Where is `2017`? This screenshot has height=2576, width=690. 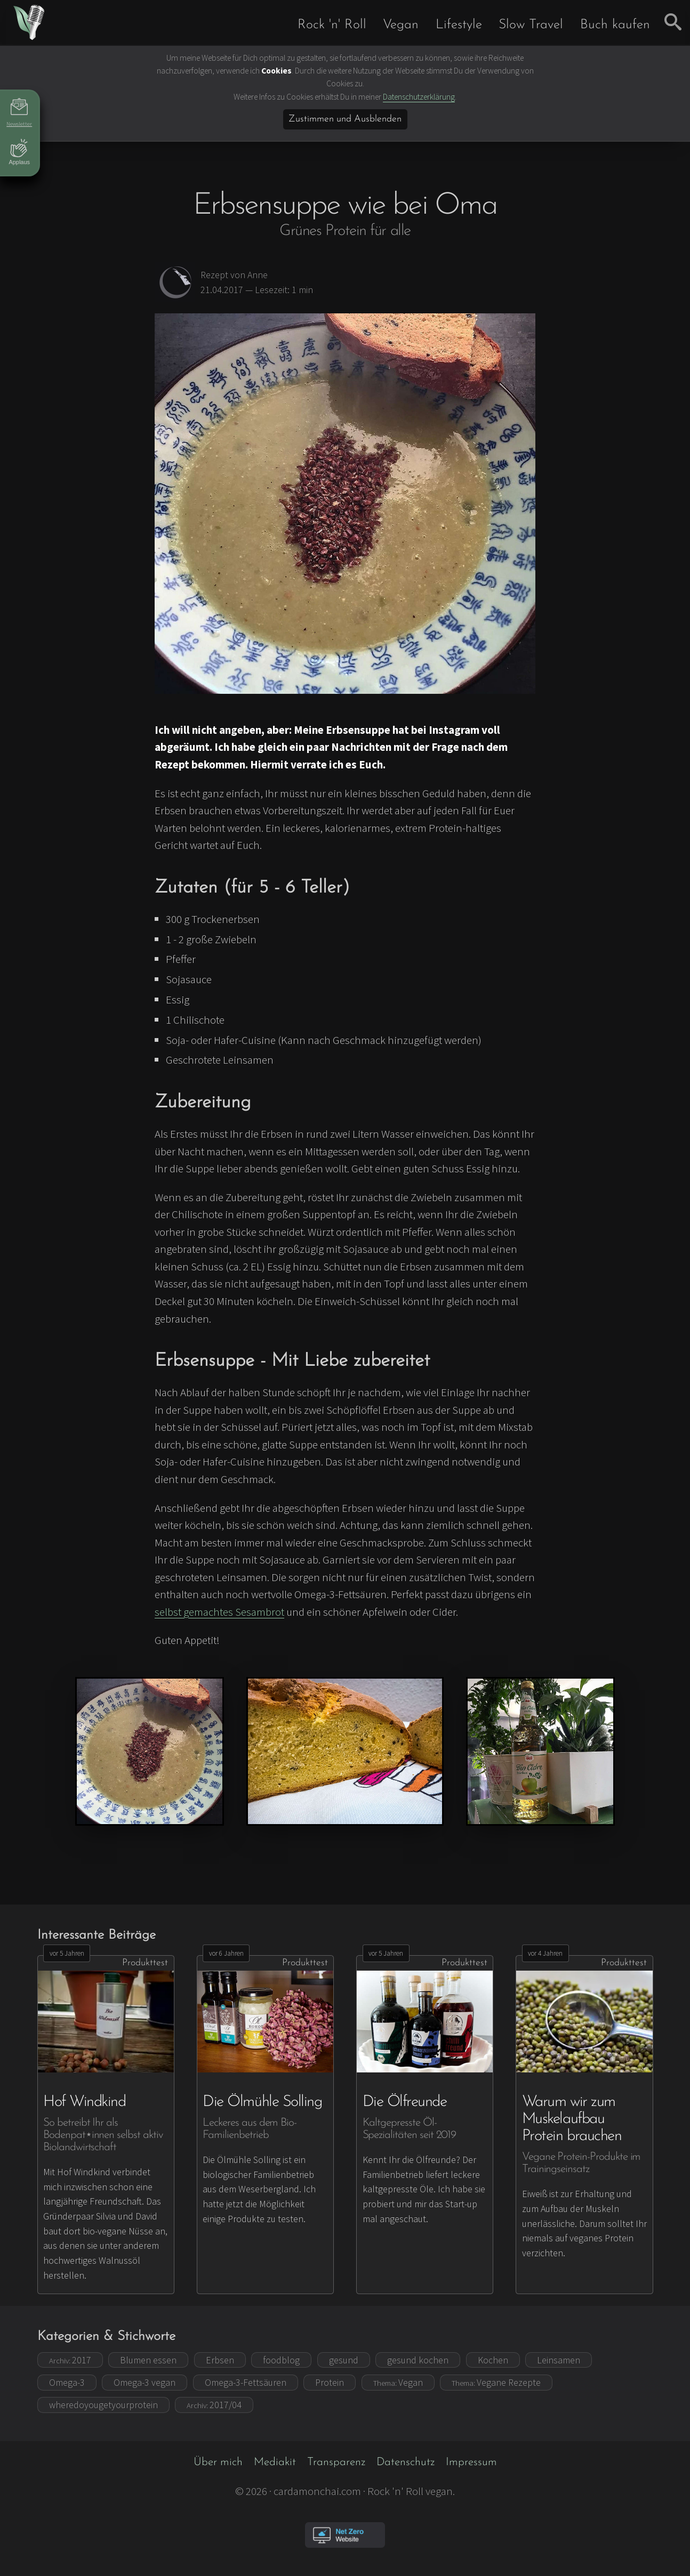 2017 is located at coordinates (70, 2360).